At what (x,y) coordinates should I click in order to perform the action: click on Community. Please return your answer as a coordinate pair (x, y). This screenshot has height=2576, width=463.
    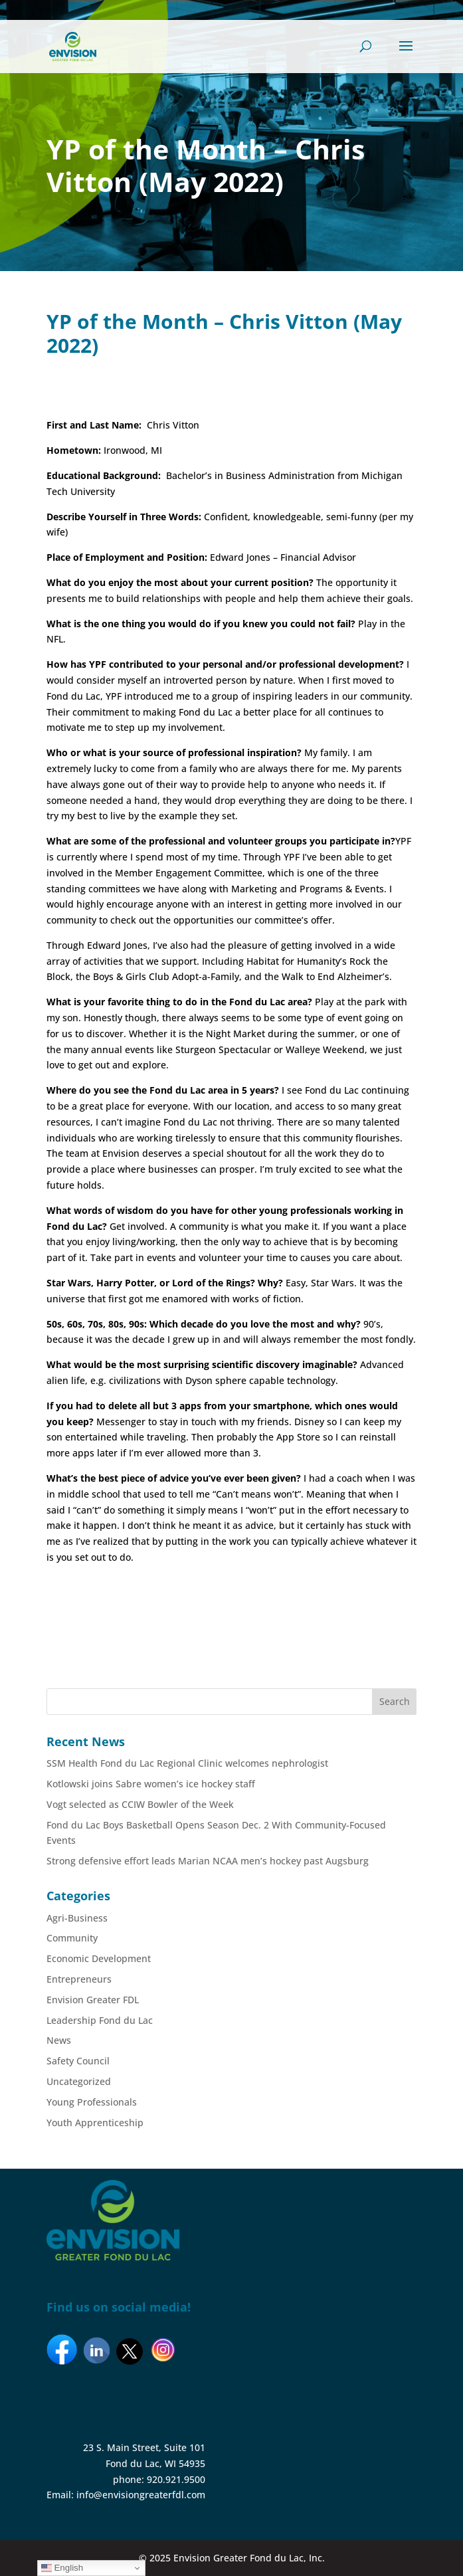
    Looking at the image, I should click on (72, 1938).